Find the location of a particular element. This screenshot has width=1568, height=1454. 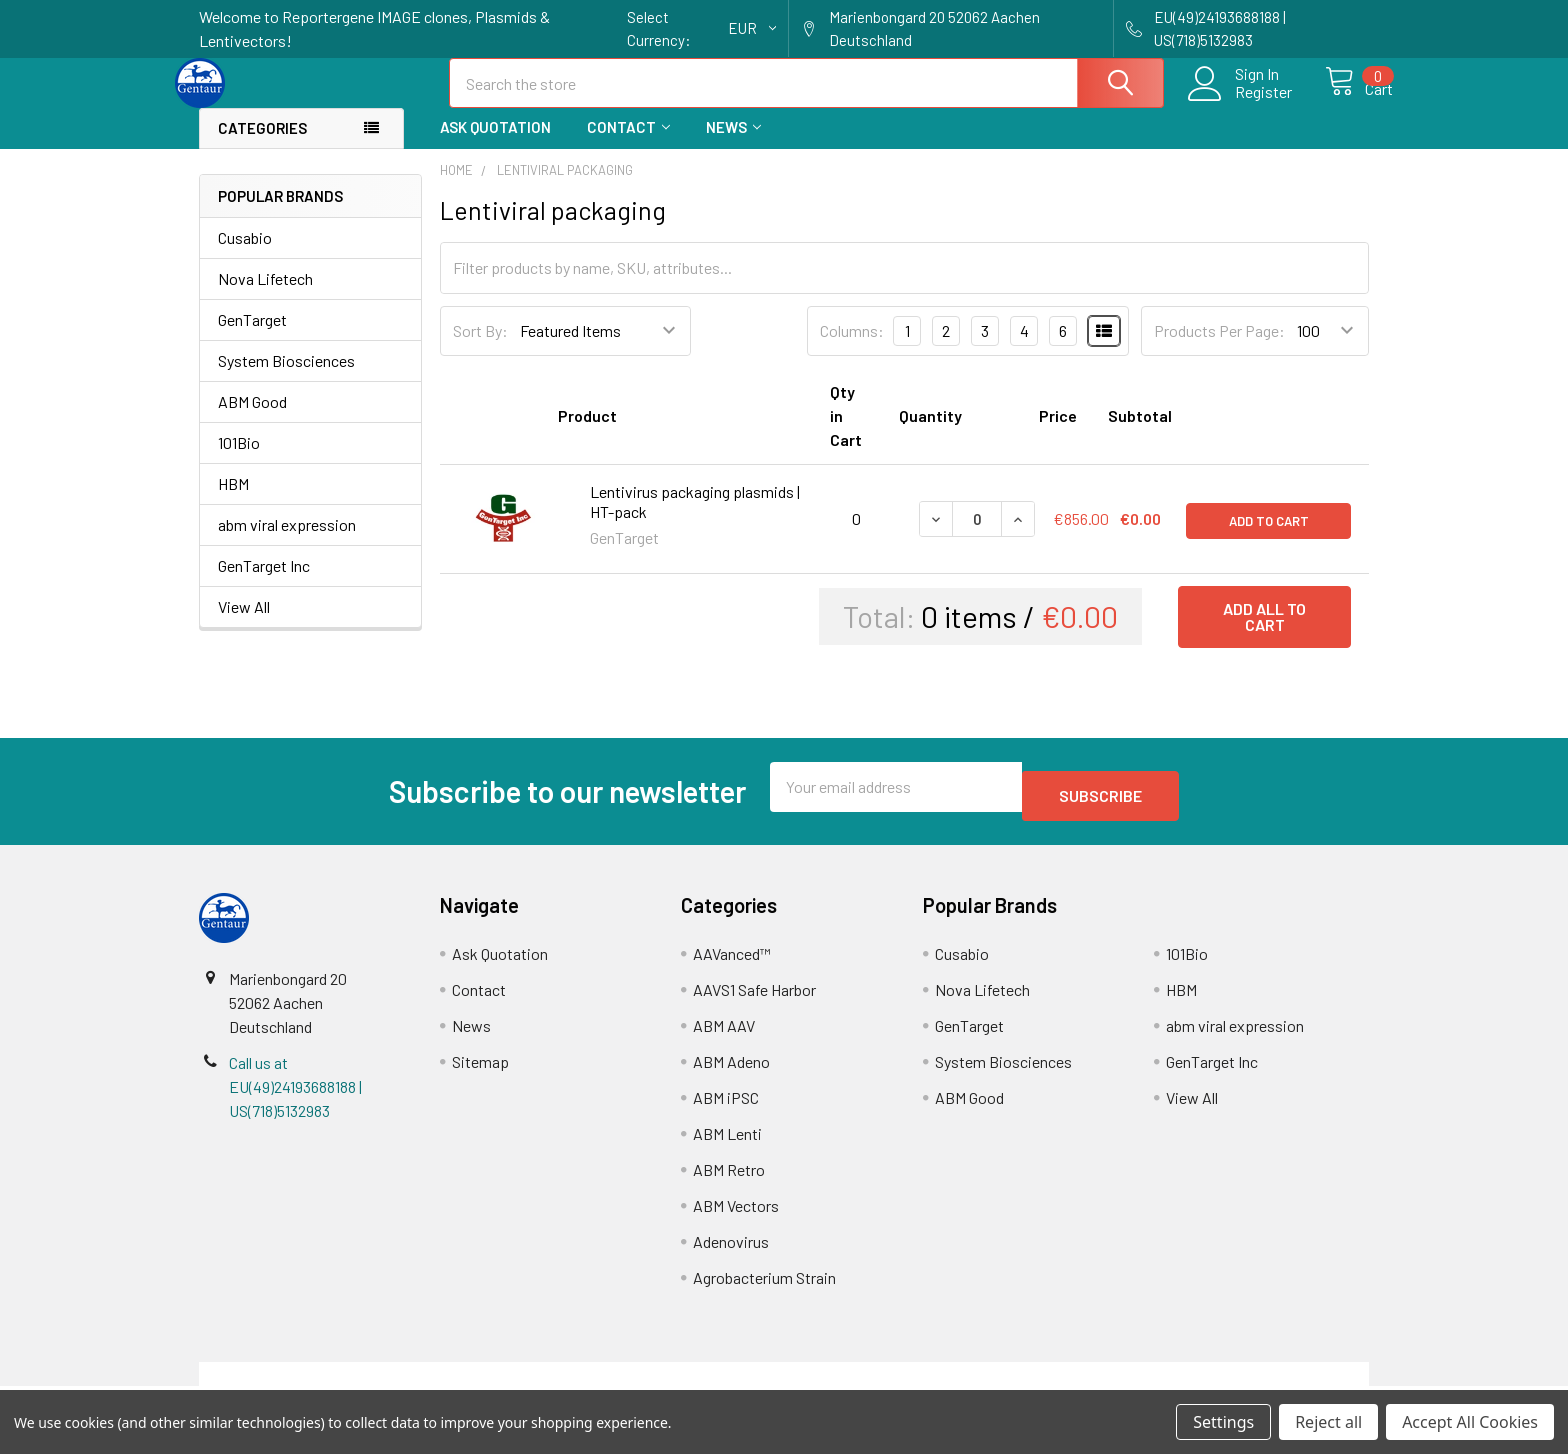

Nova Lifetech is located at coordinates (265, 296).